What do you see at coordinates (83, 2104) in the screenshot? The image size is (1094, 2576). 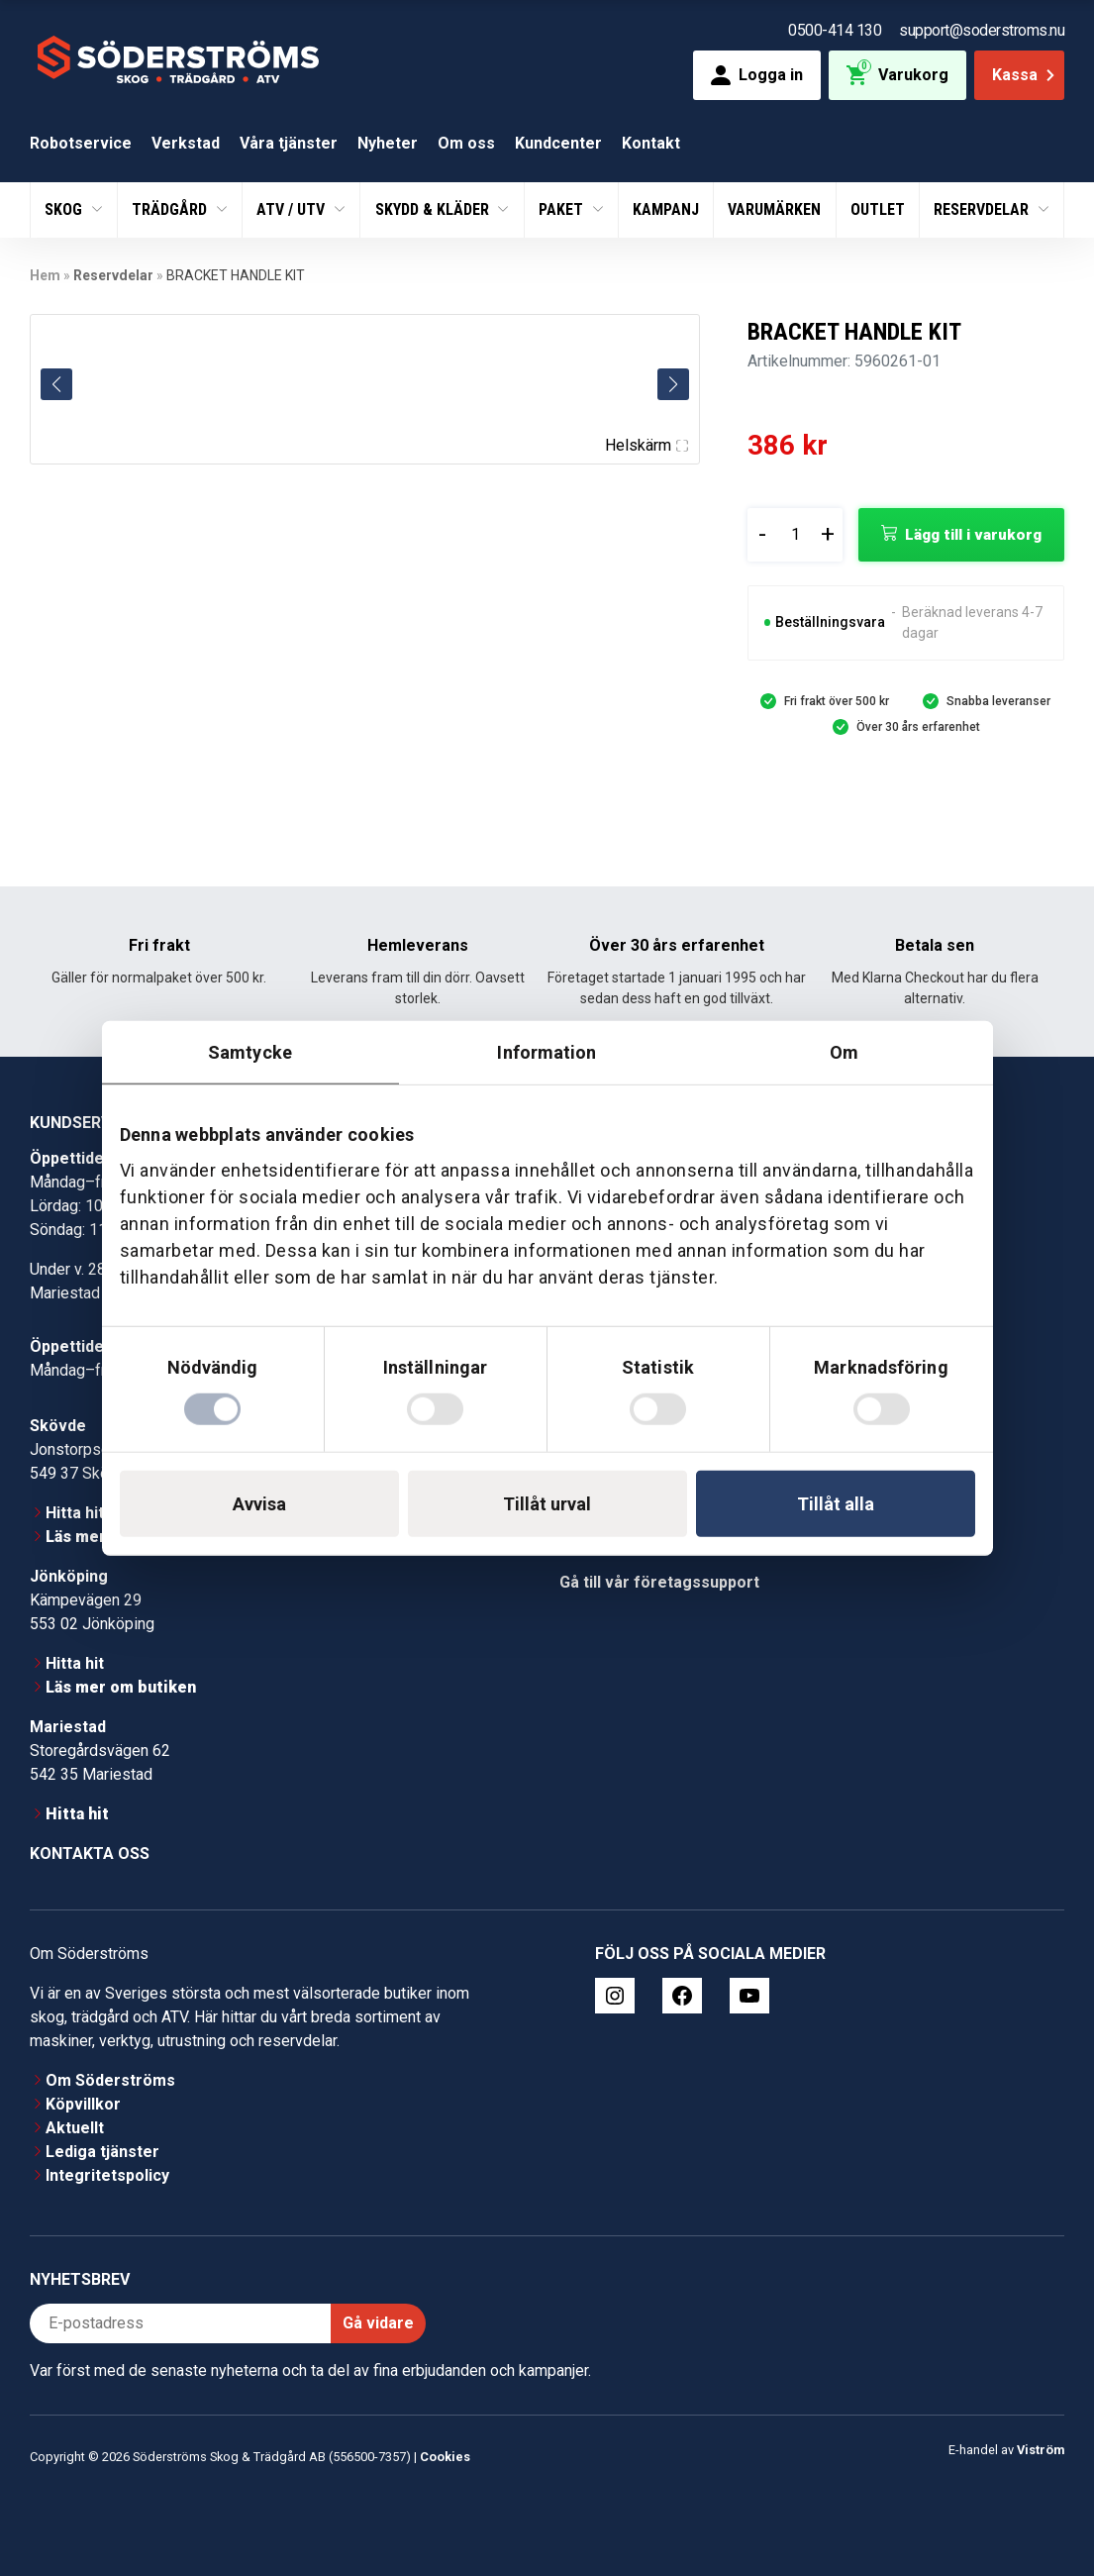 I see `Köpvillkor` at bounding box center [83, 2104].